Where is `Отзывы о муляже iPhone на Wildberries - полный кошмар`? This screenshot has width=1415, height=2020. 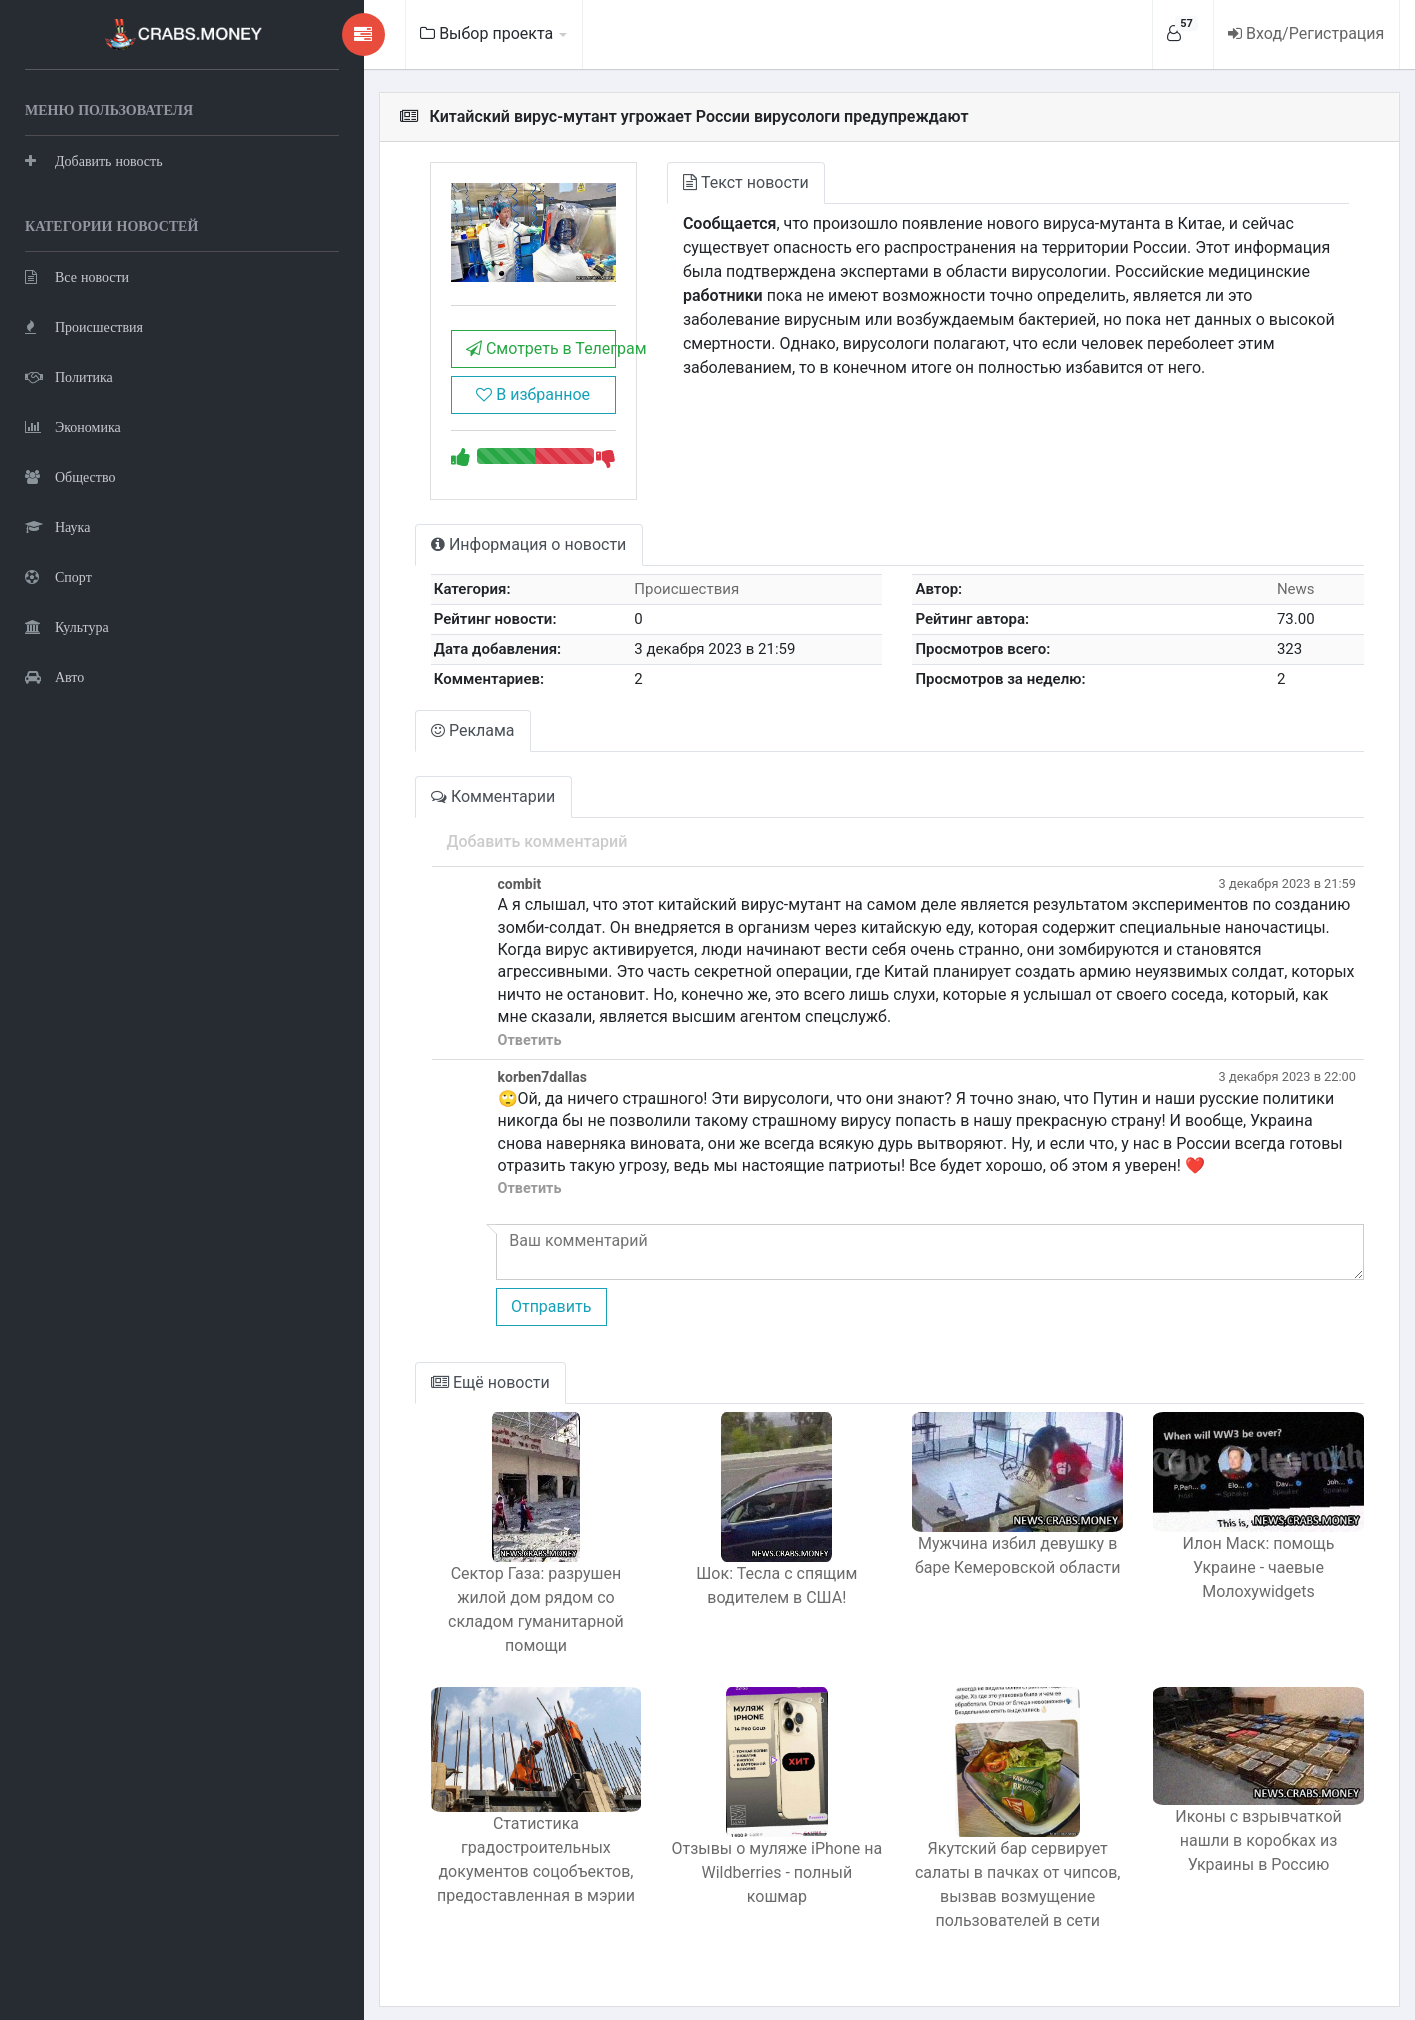
Отзывы о муляже iPhone на Wildberries - полный кошмар is located at coordinates (724, 1849).